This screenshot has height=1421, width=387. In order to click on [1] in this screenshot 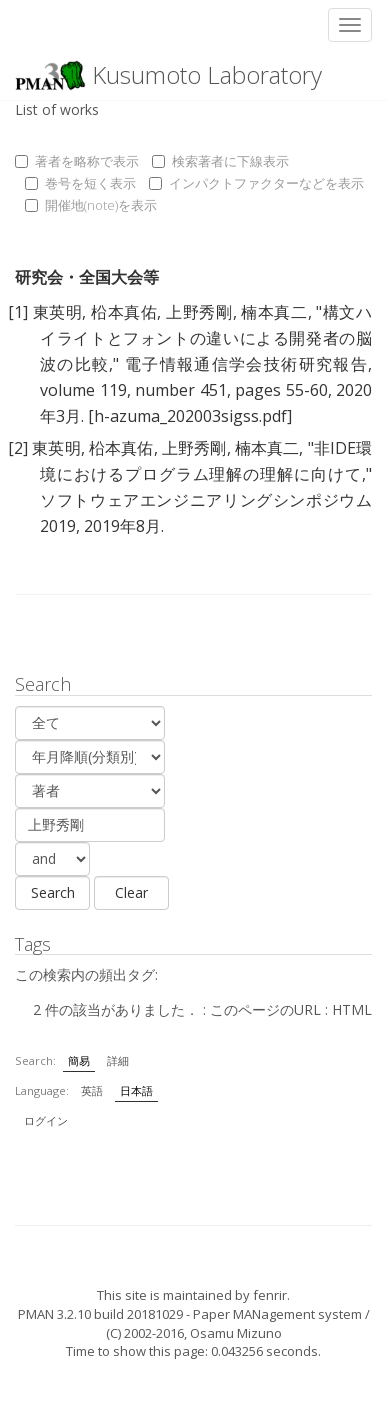, I will do `click(18, 312)`.